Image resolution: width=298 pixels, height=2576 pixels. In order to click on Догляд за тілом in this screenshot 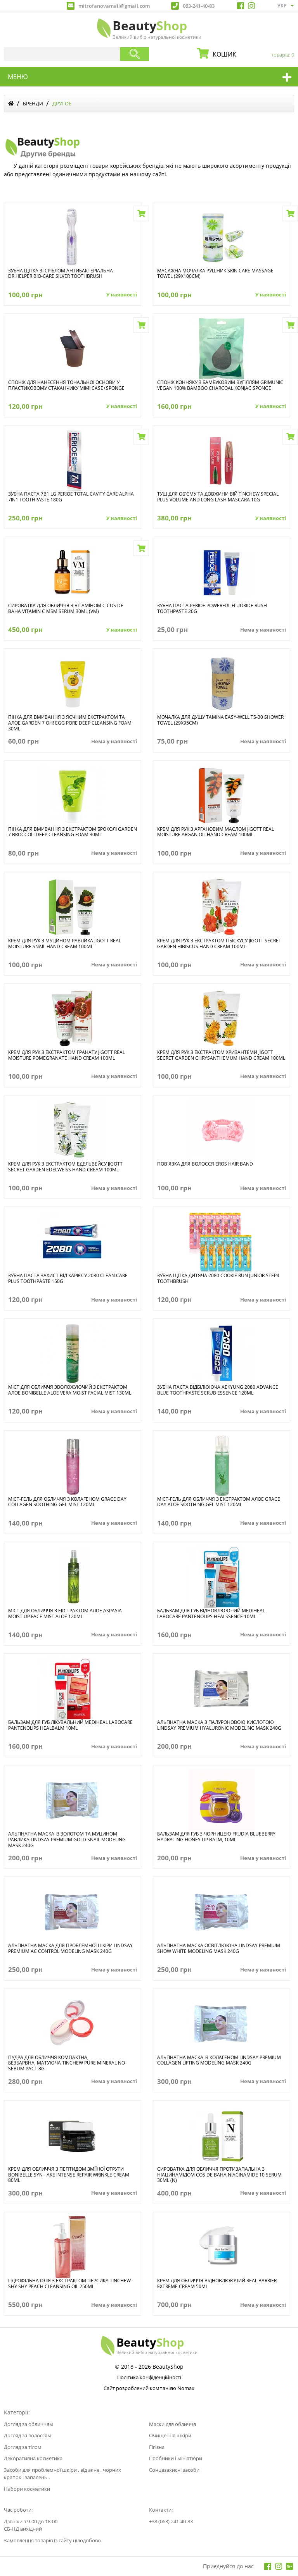, I will do `click(23, 2446)`.